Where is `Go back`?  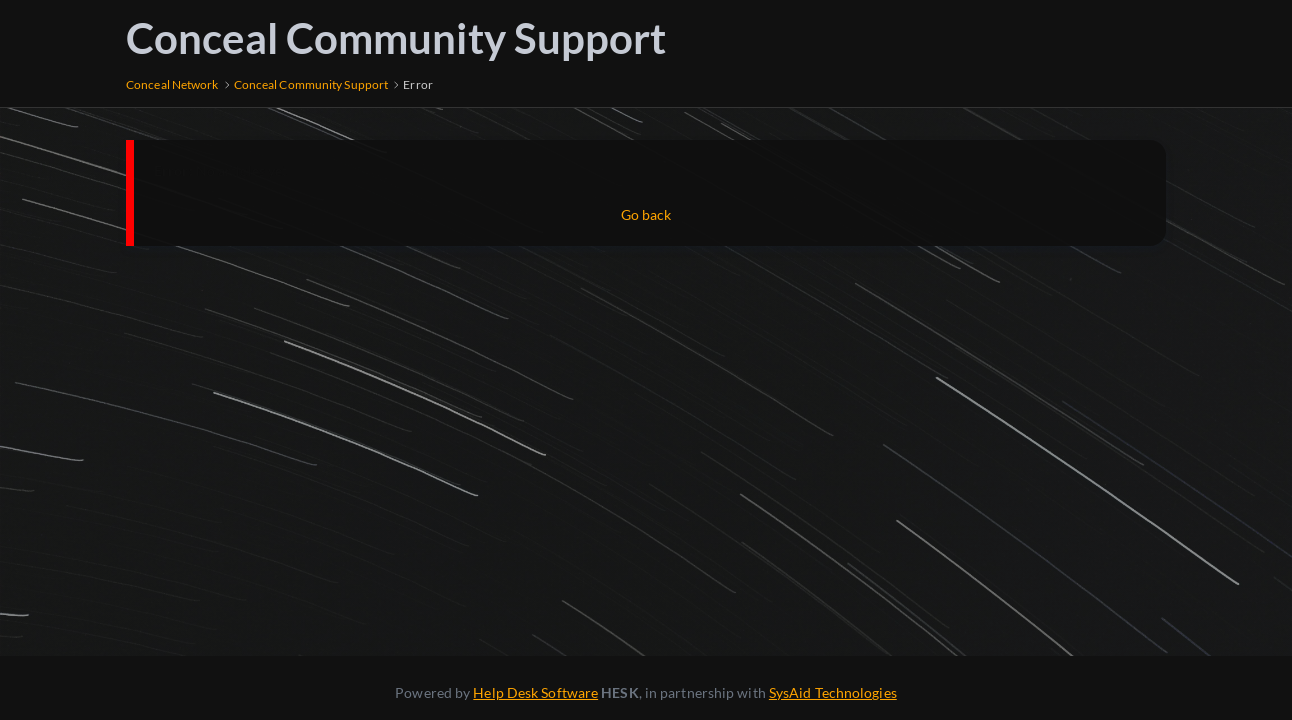
Go back is located at coordinates (646, 214).